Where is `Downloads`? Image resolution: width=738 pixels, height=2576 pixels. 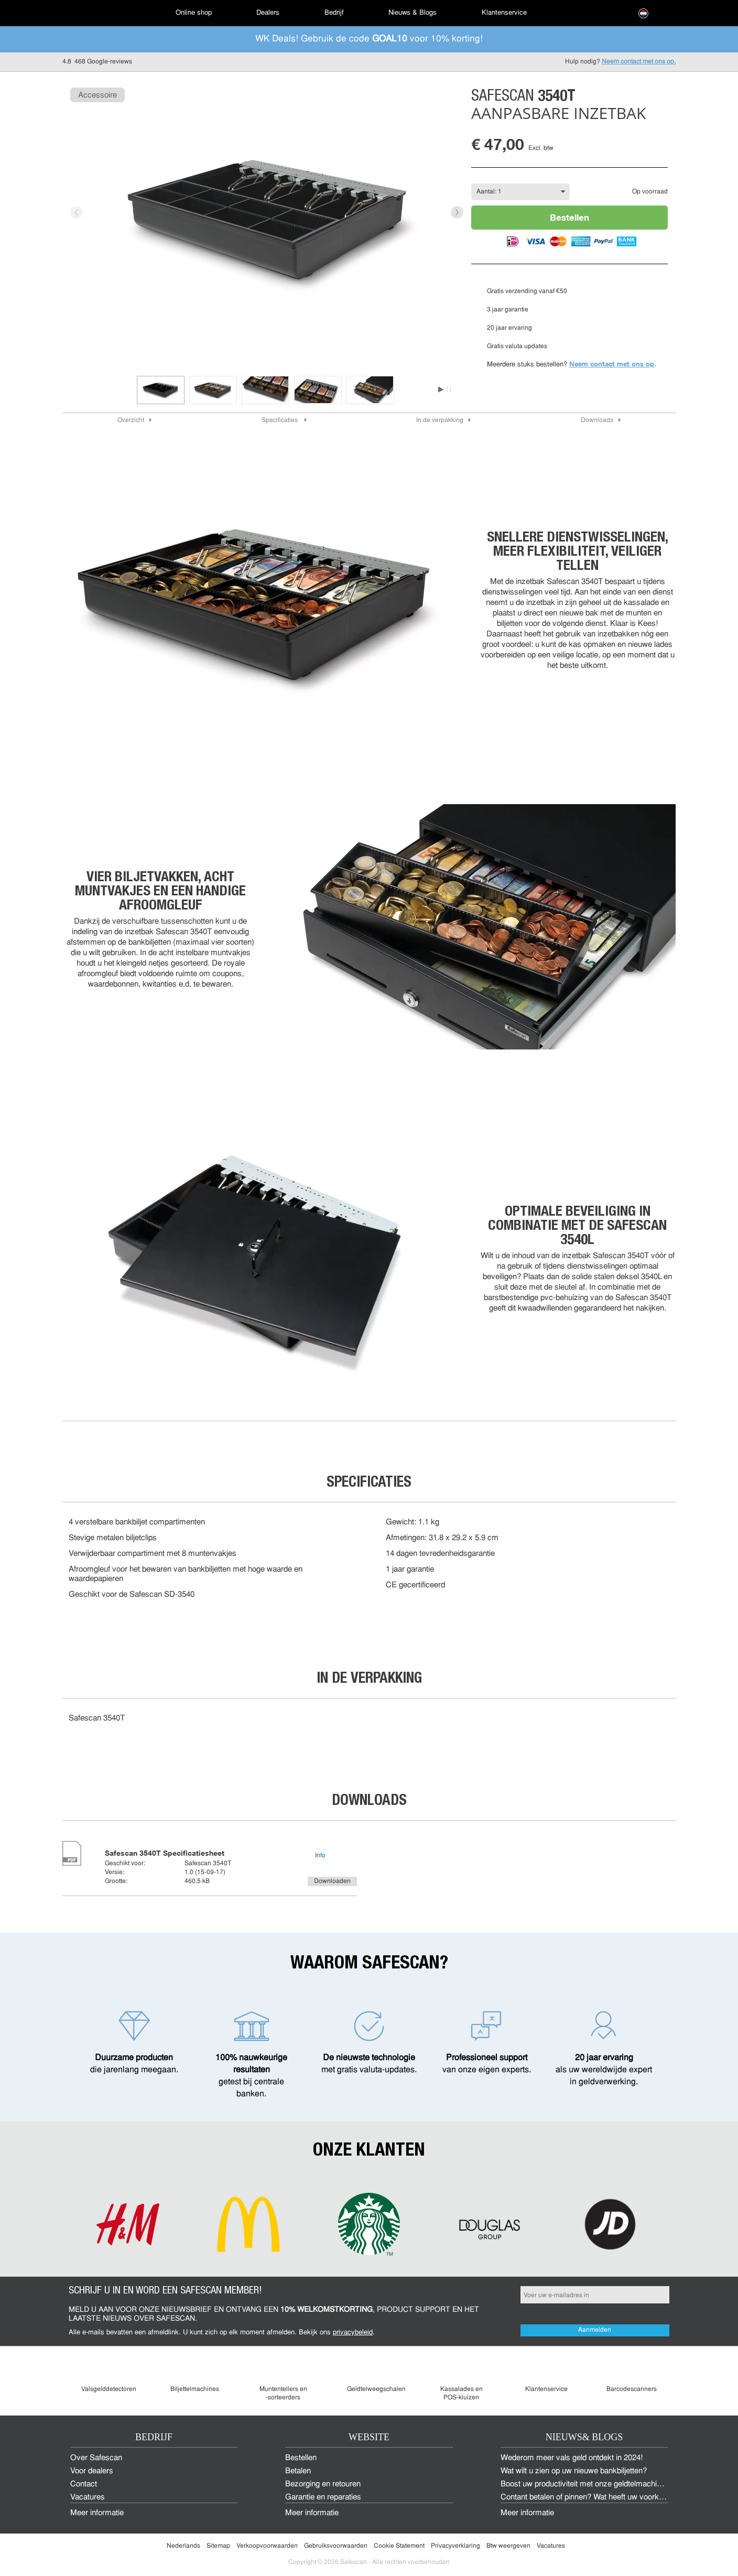
Downloads is located at coordinates (597, 420).